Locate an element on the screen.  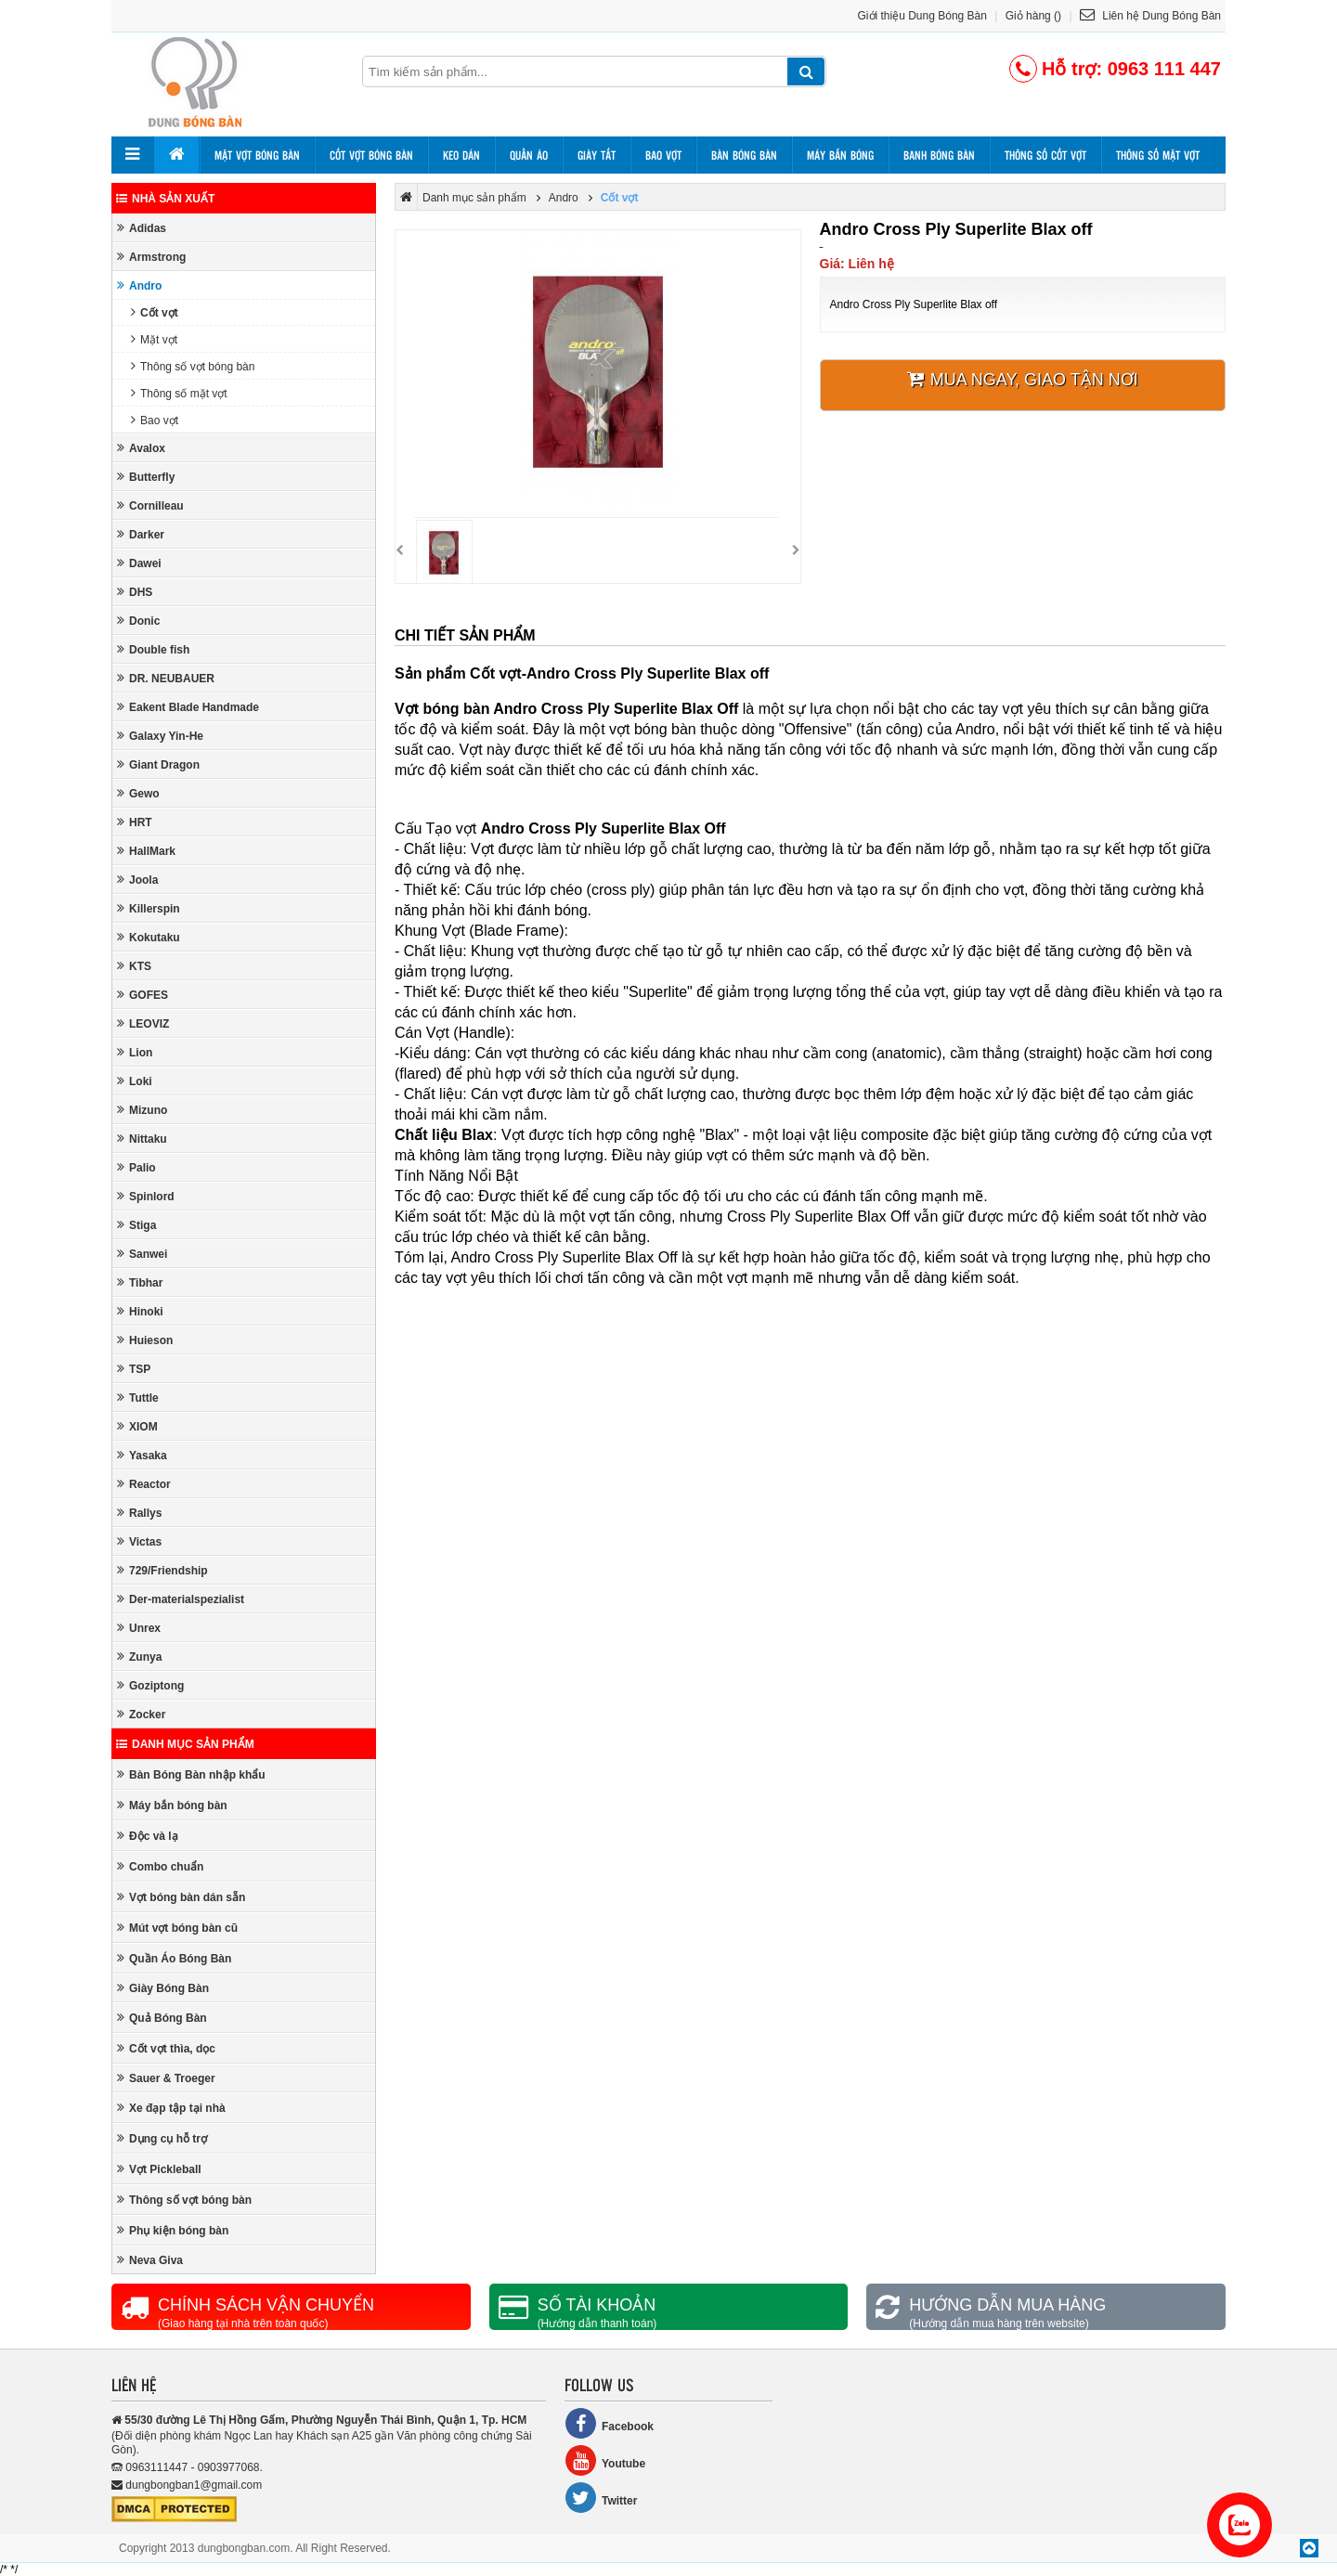
Cornilleau is located at coordinates (150, 505).